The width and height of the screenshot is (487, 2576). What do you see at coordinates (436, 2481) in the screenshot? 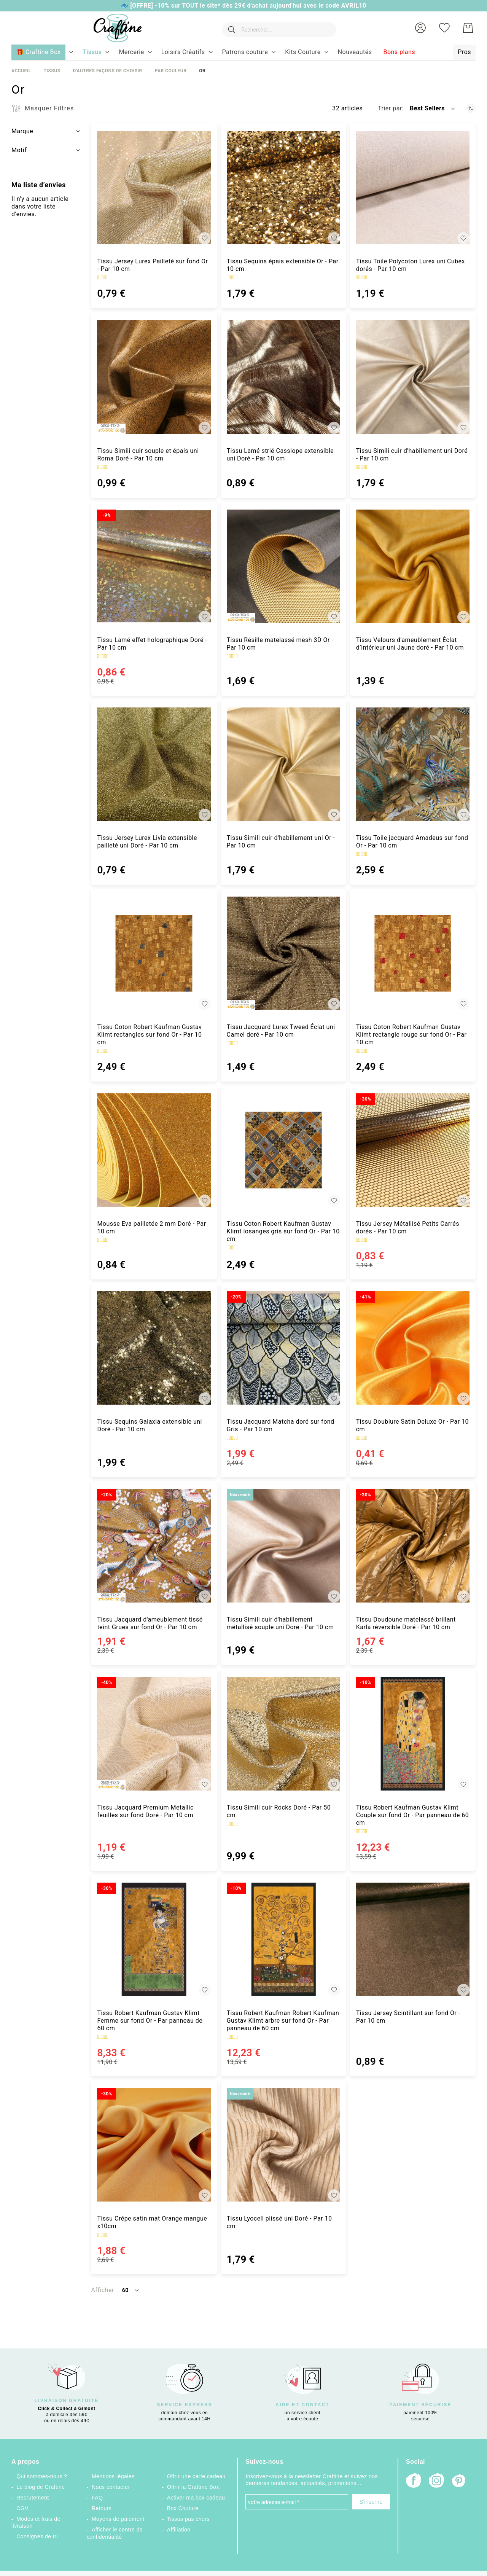
I see `[Instagram]` at bounding box center [436, 2481].